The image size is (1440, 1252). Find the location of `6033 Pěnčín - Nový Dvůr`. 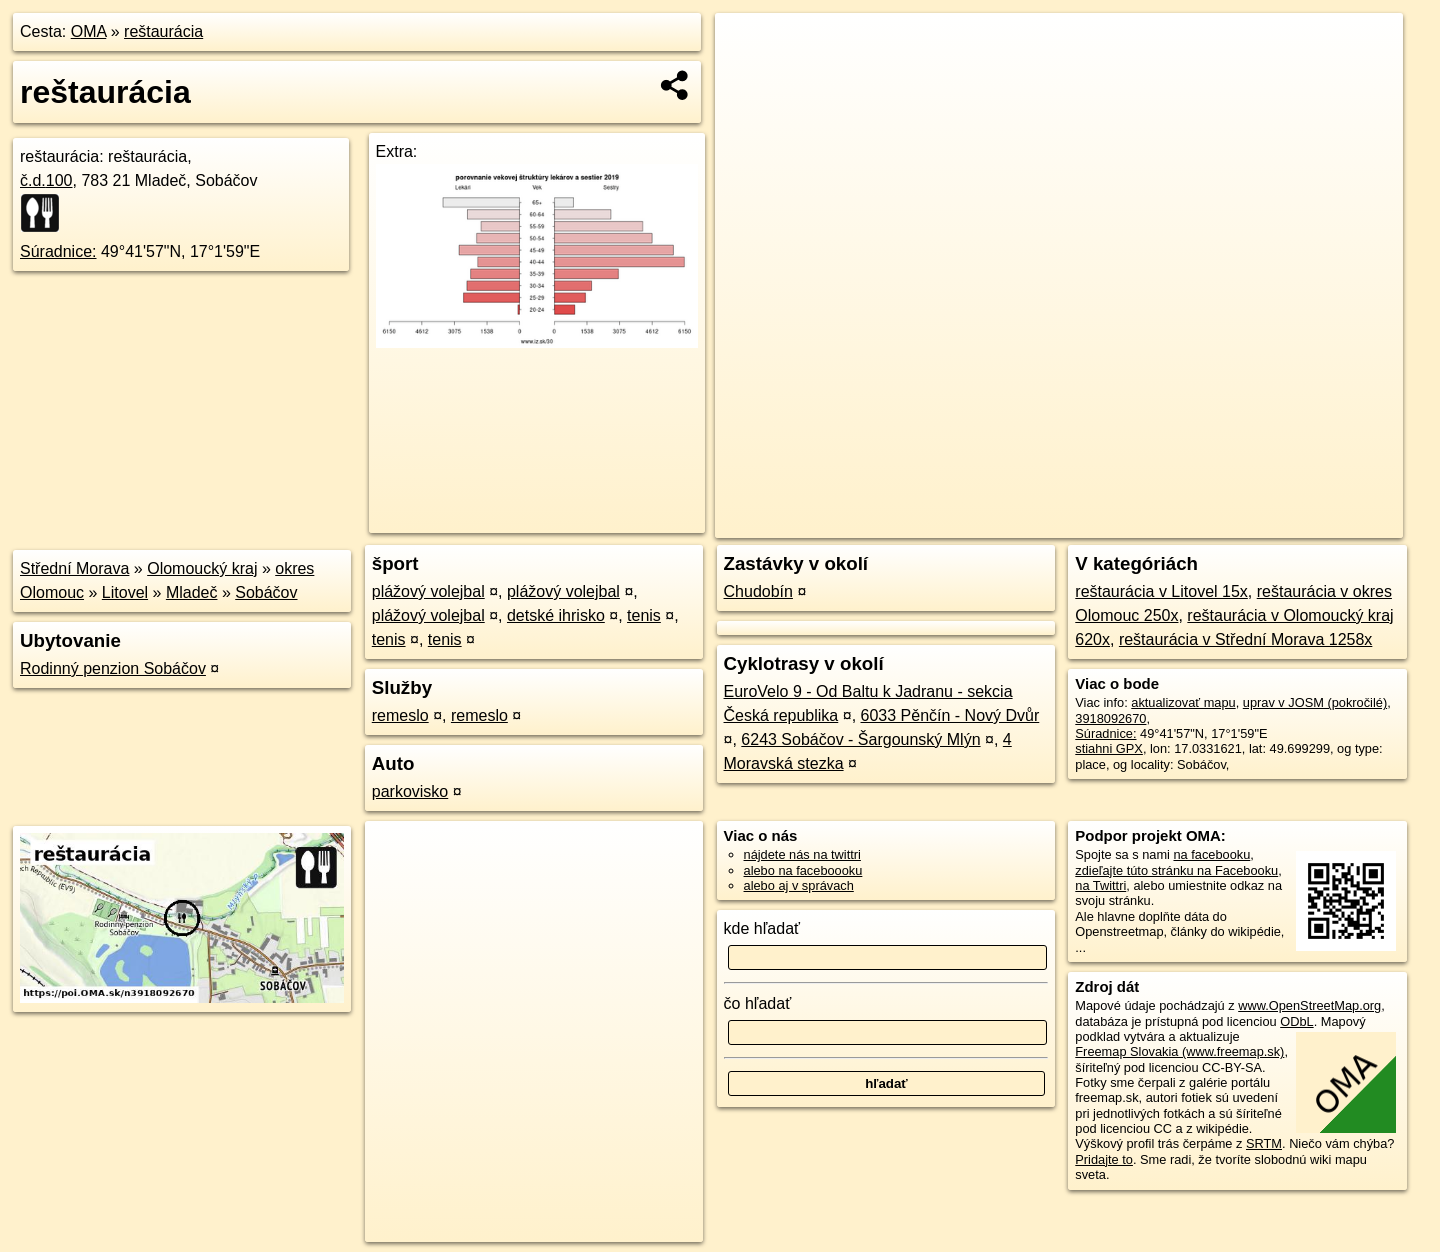

6033 Pěnčín - Nový Dvůr is located at coordinates (950, 715).